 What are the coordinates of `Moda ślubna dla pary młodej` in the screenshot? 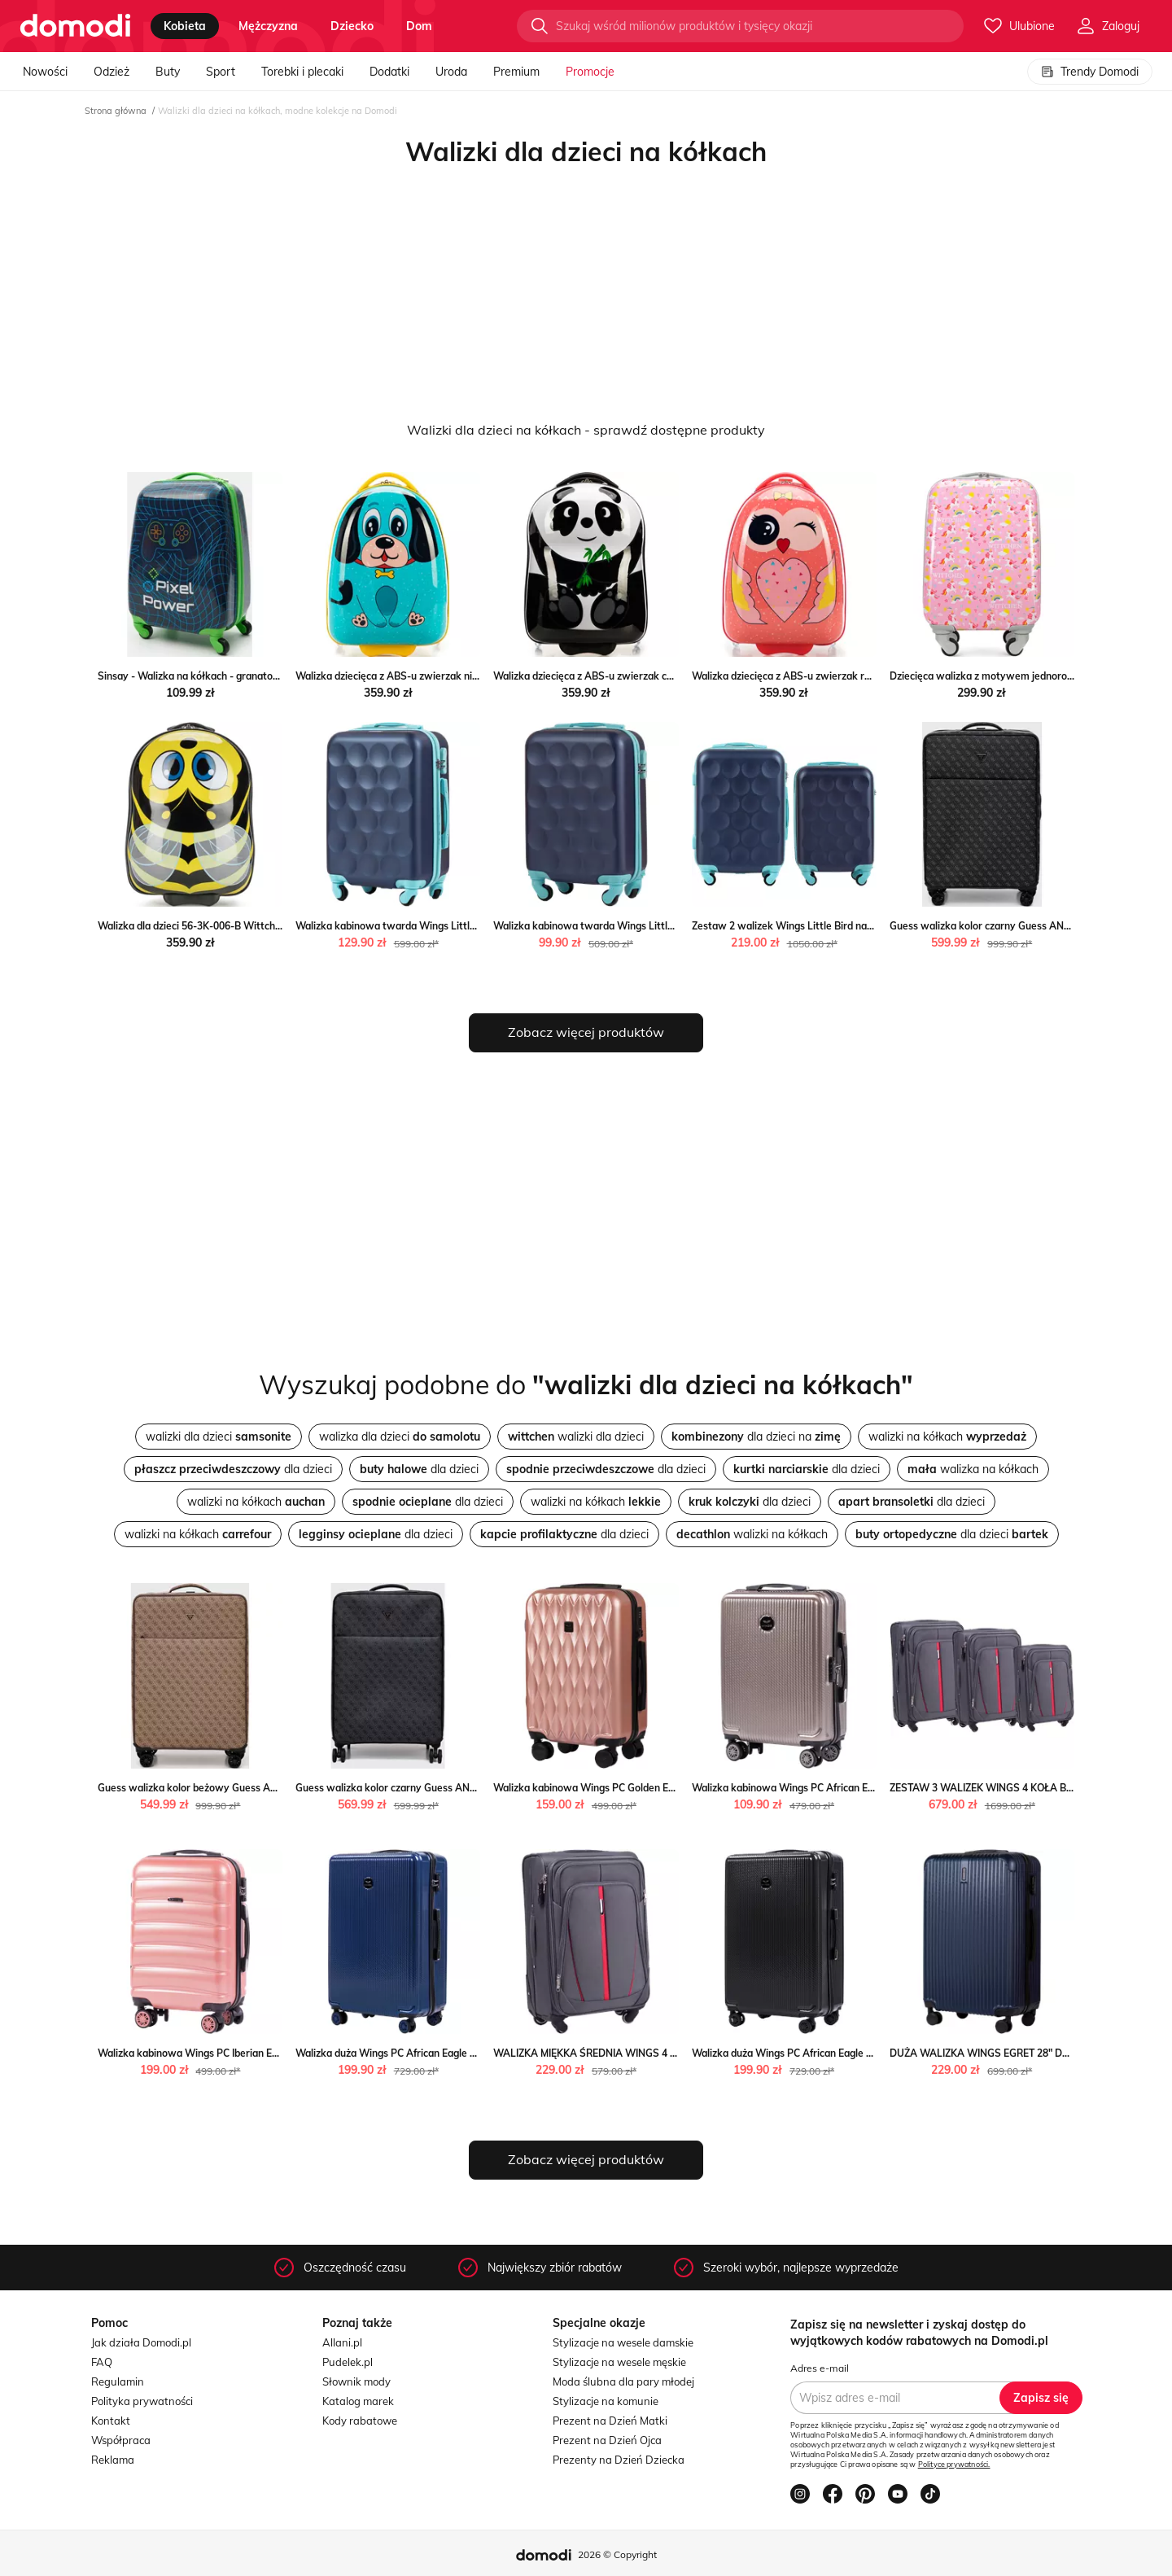 It's located at (623, 2381).